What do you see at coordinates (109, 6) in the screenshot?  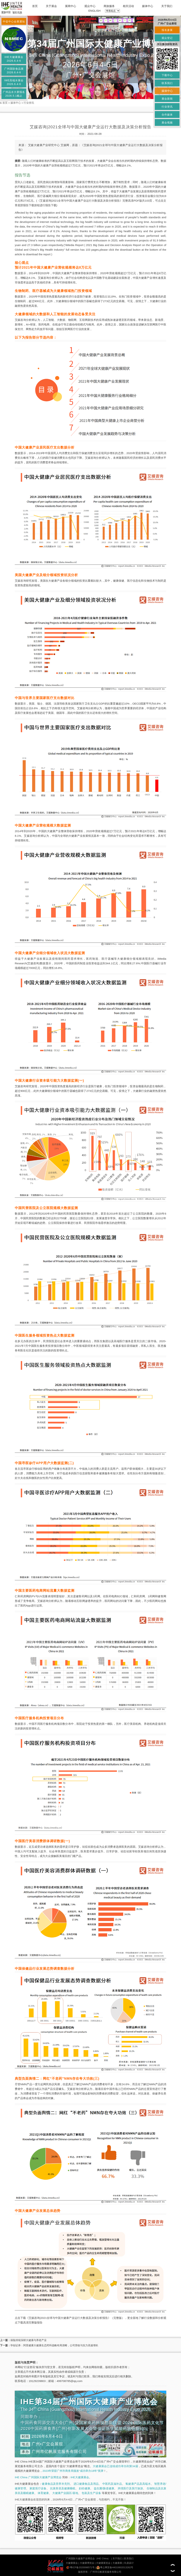 I see `商旅服务` at bounding box center [109, 6].